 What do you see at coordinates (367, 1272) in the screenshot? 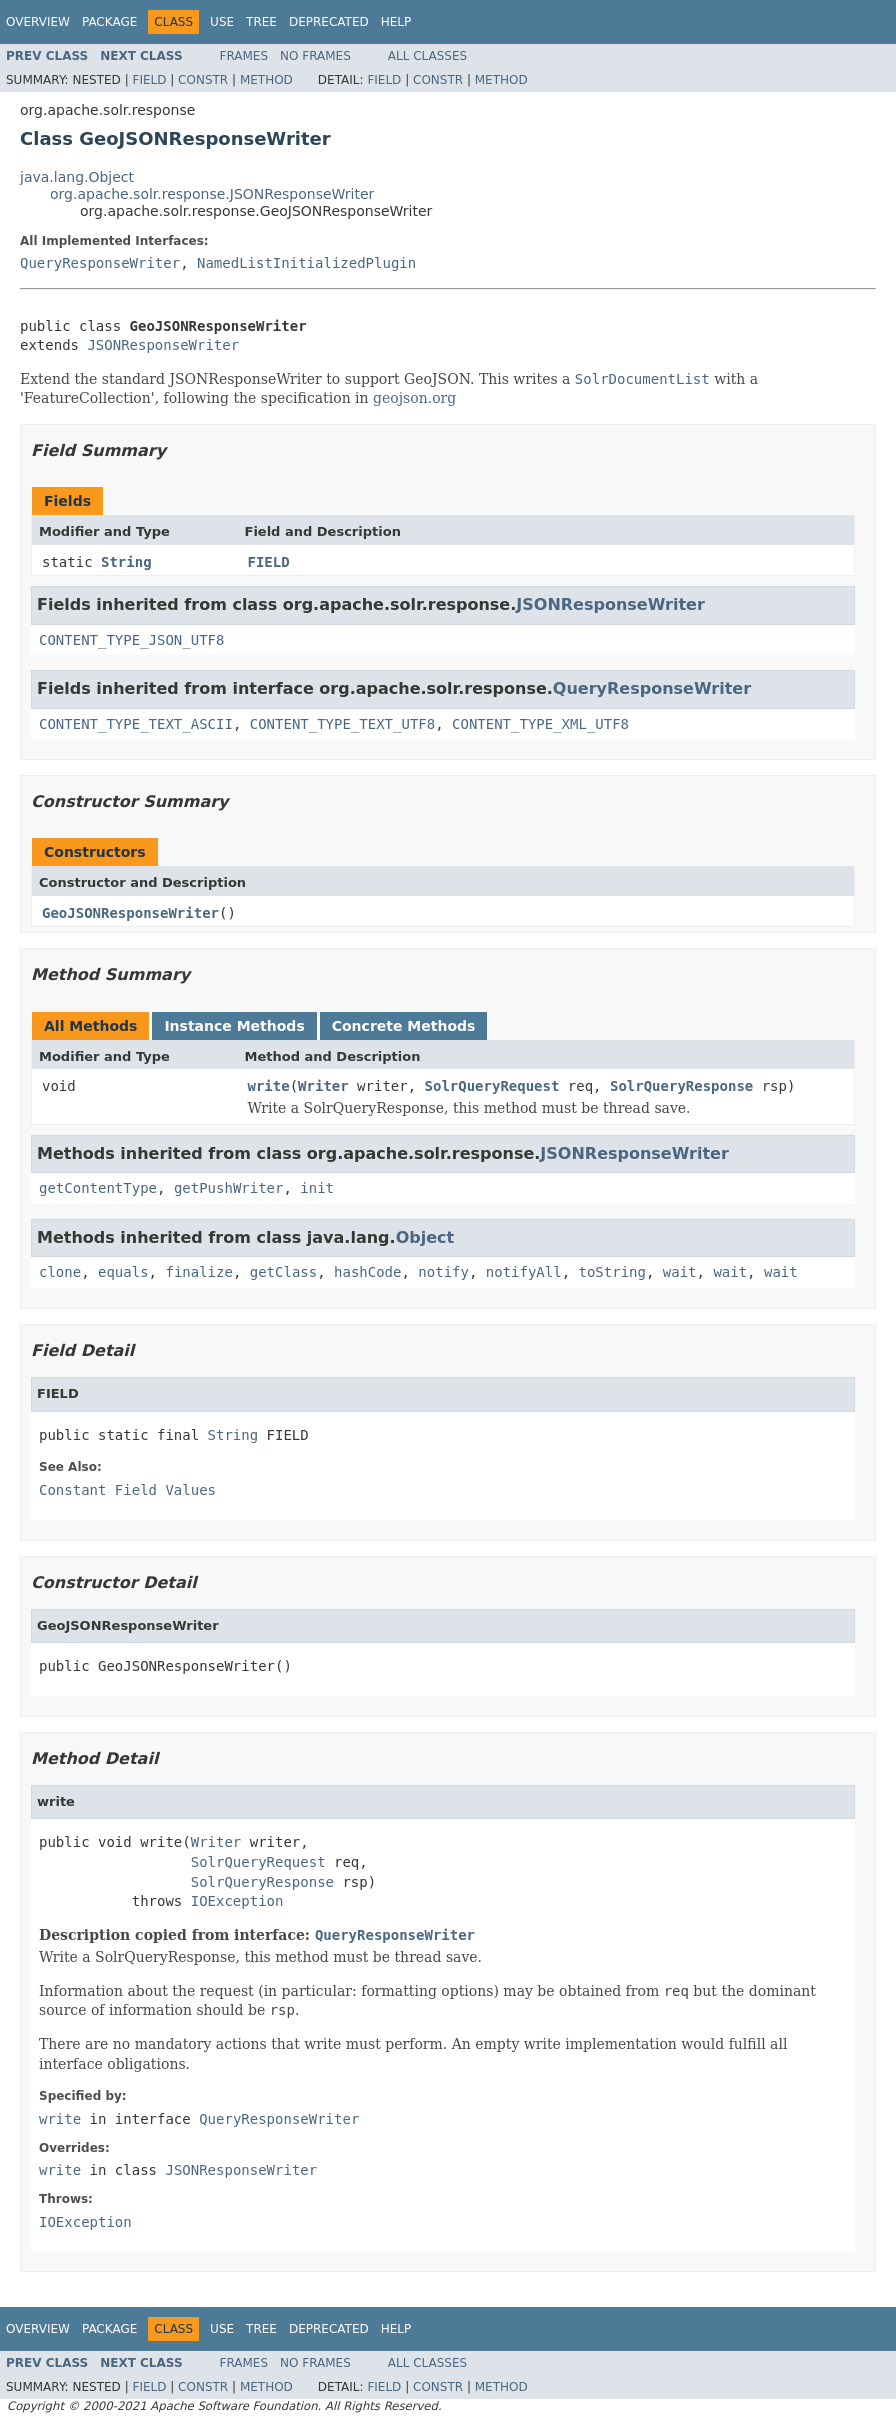
I see `hashCode` at bounding box center [367, 1272].